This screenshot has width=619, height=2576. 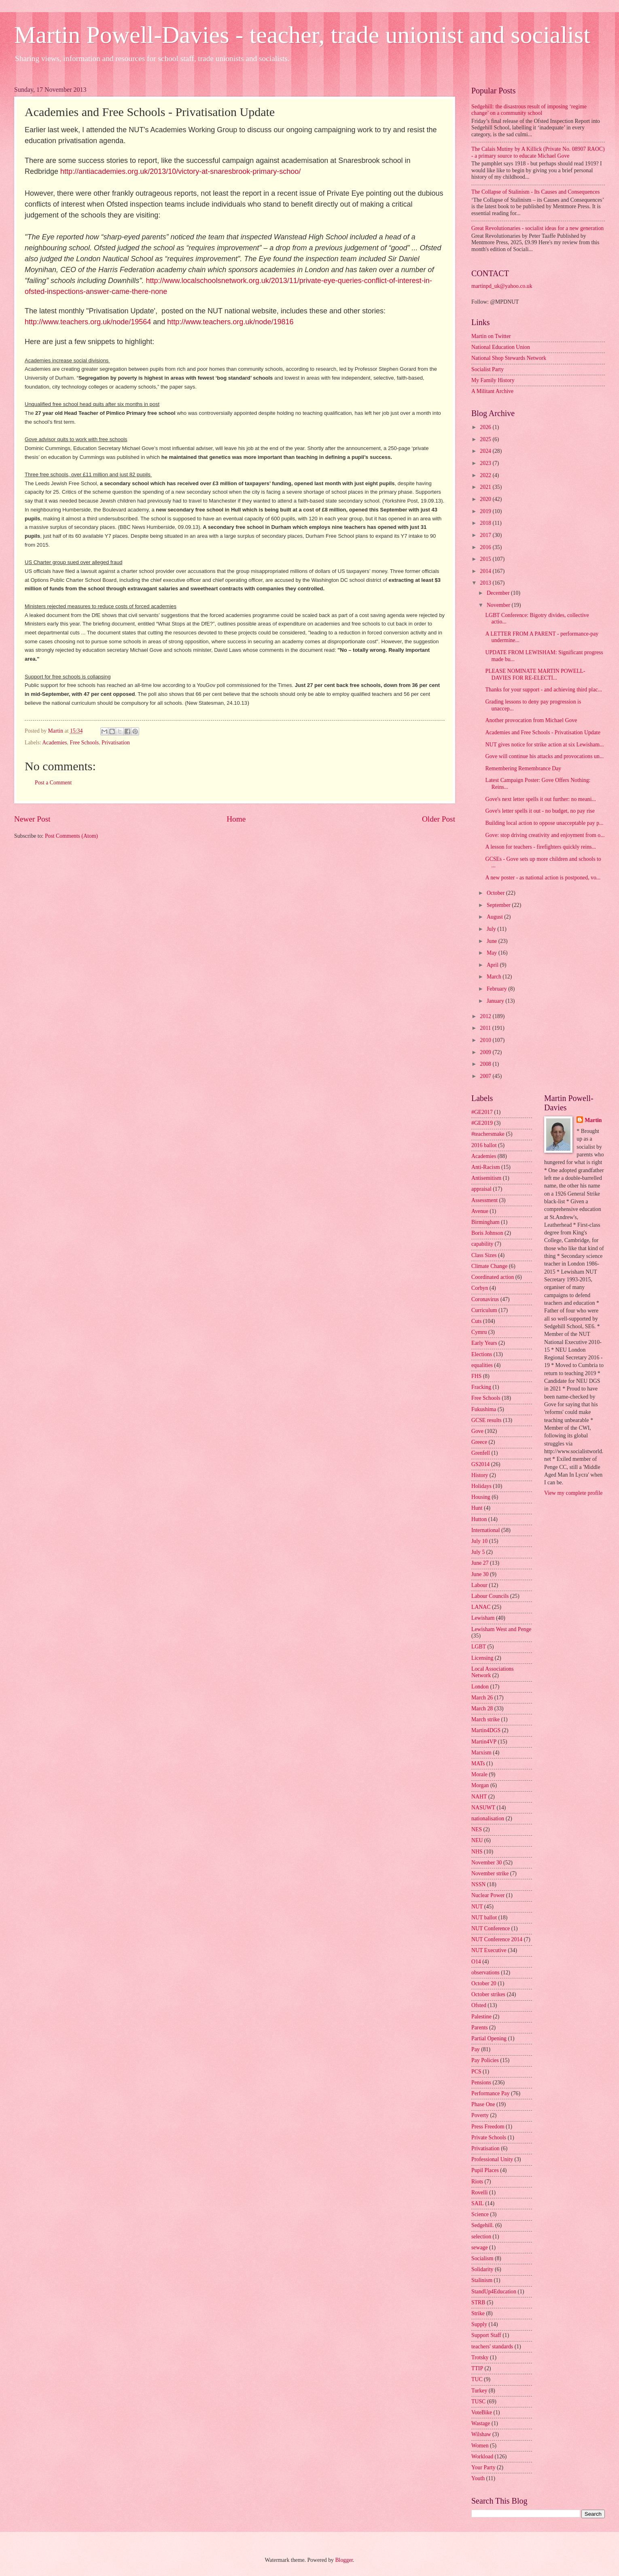 I want to click on June 30, so click(x=480, y=1574).